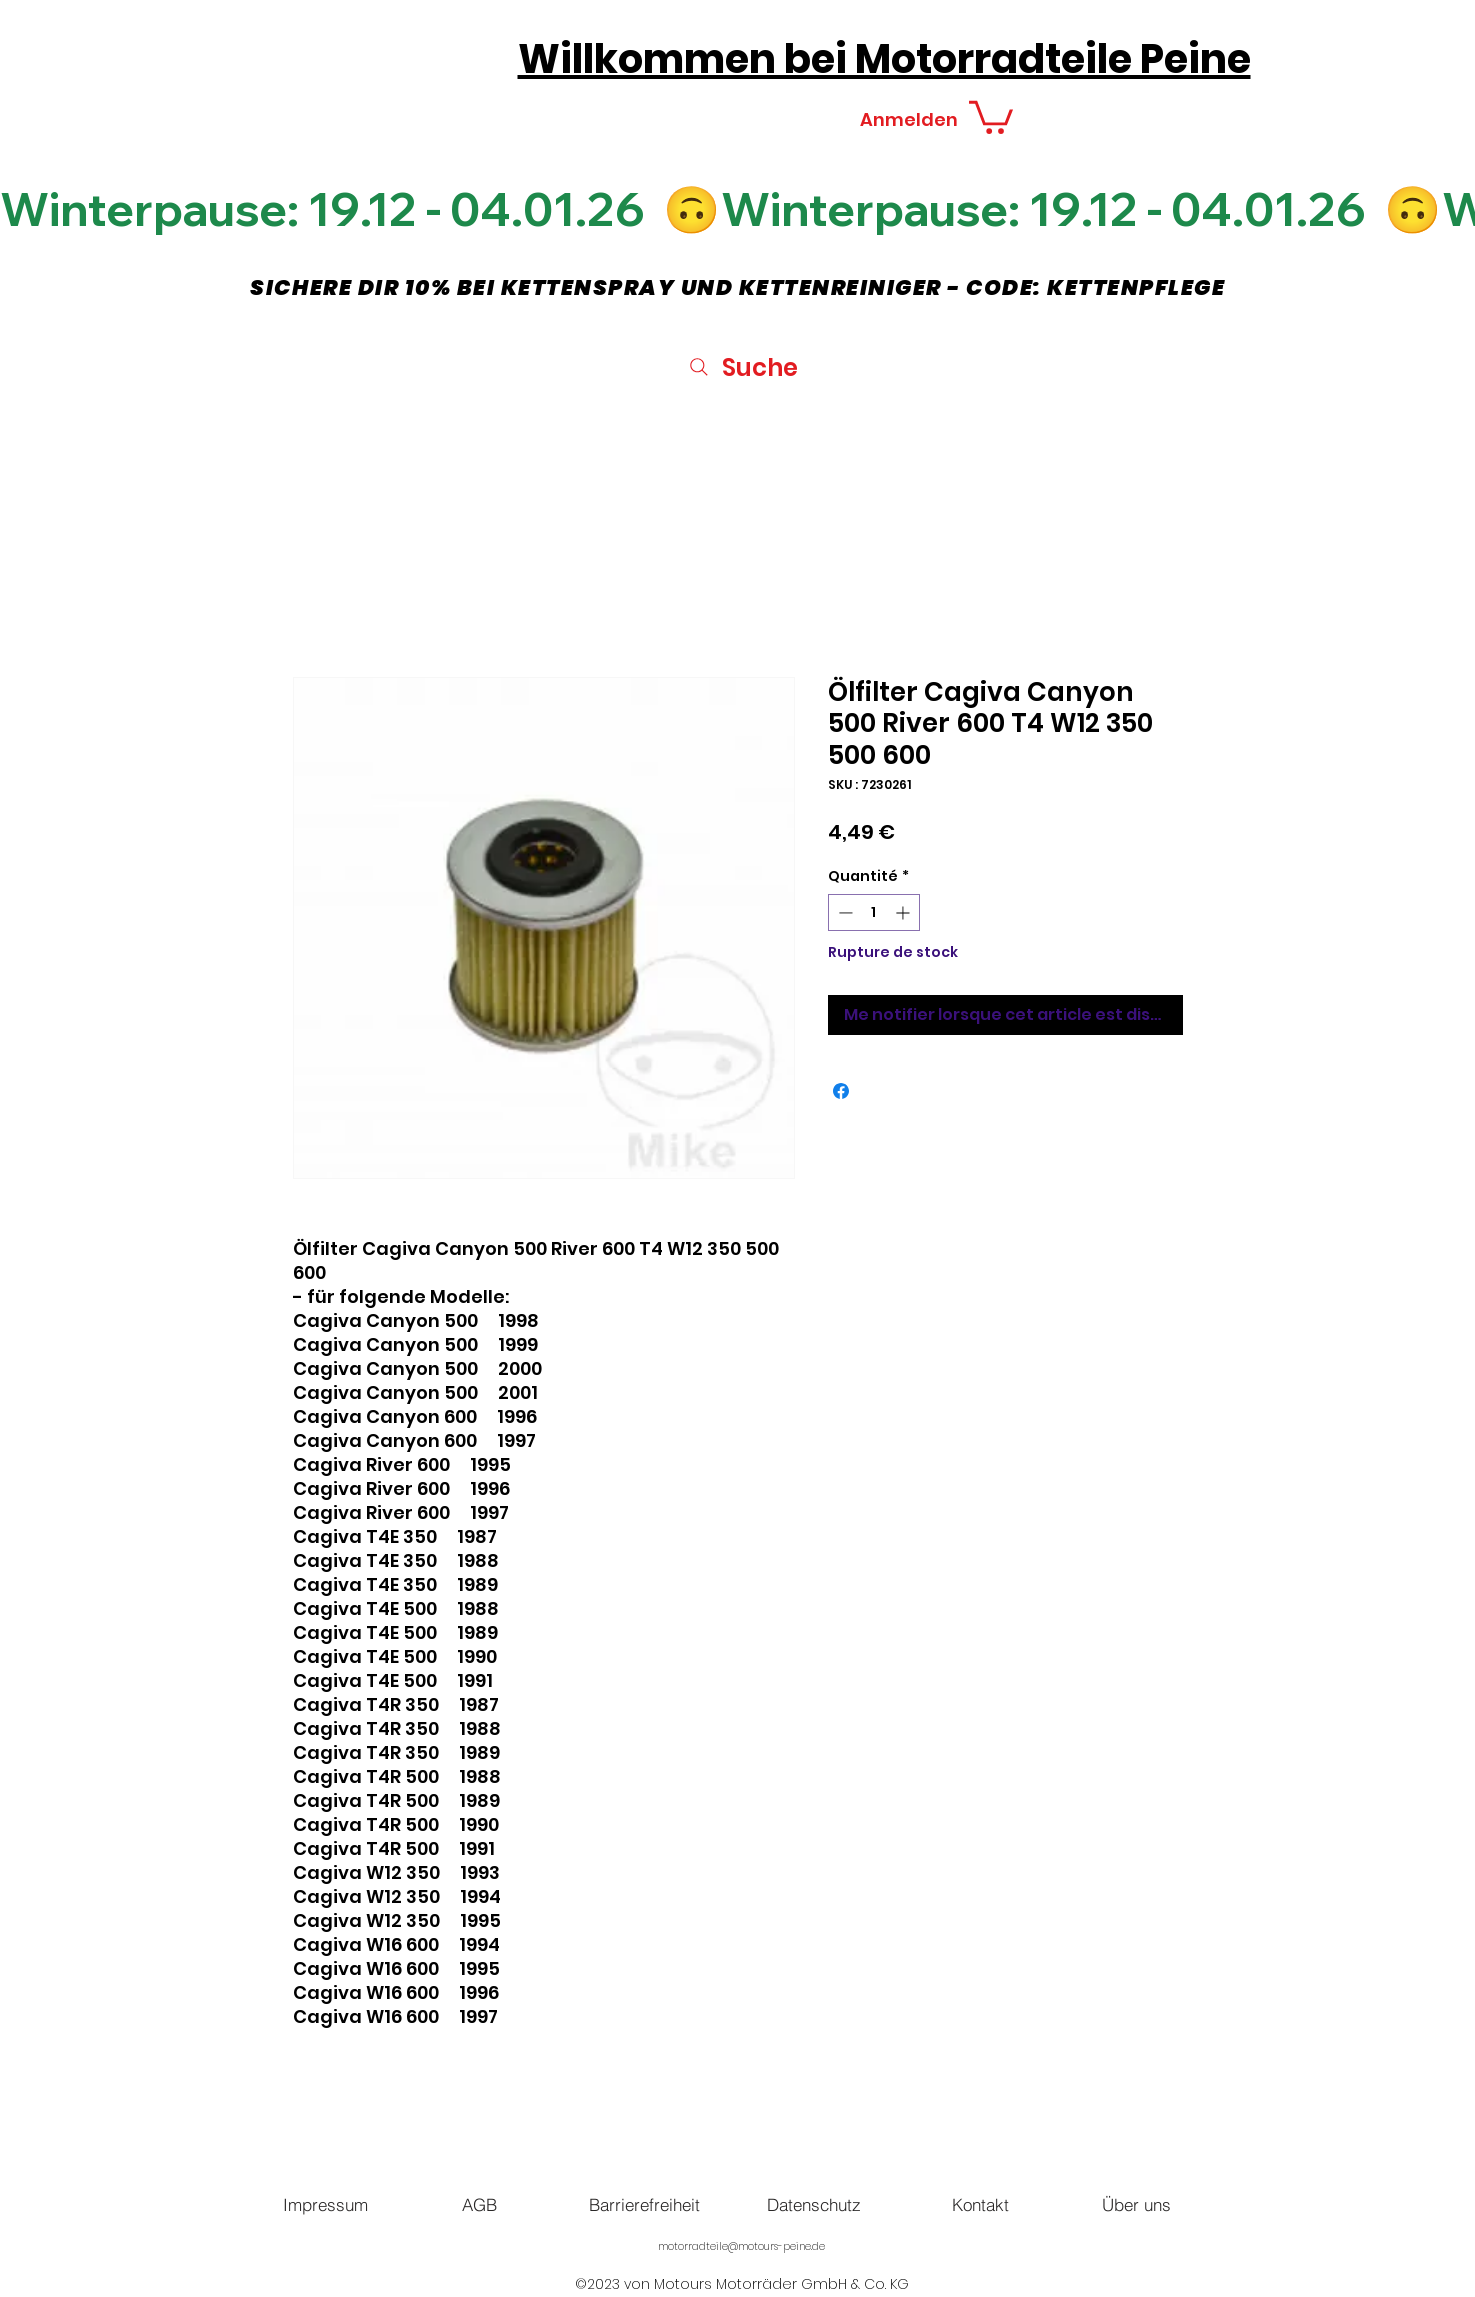 This screenshot has height=2297, width=1475. I want to click on [Partagez sur Facebook], so click(841, 1091).